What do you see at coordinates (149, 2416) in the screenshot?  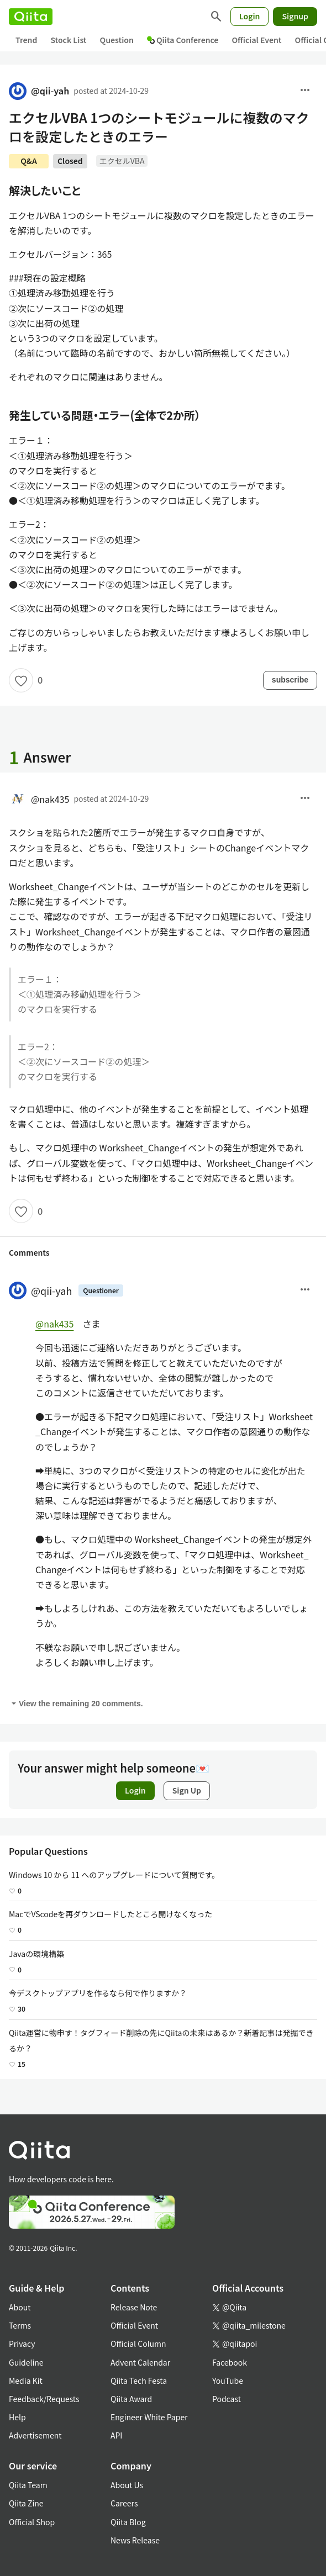 I see `Engineer White Paper` at bounding box center [149, 2416].